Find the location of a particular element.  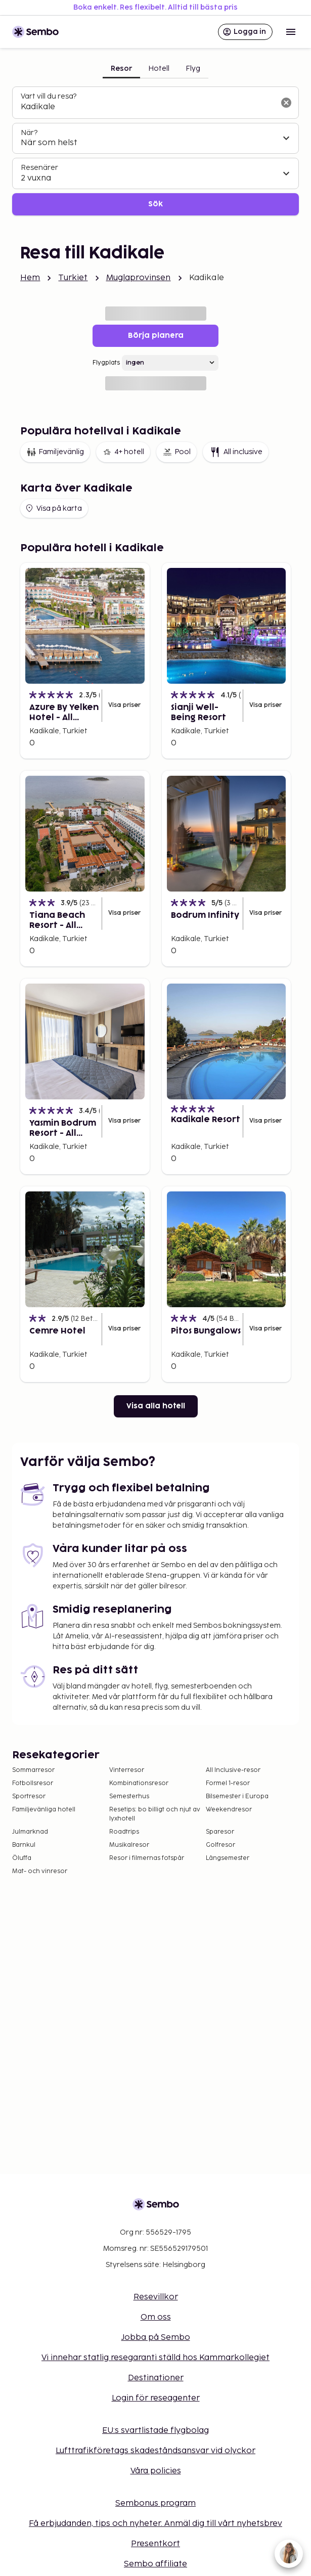

Sembo affiliate is located at coordinates (155, 2564).